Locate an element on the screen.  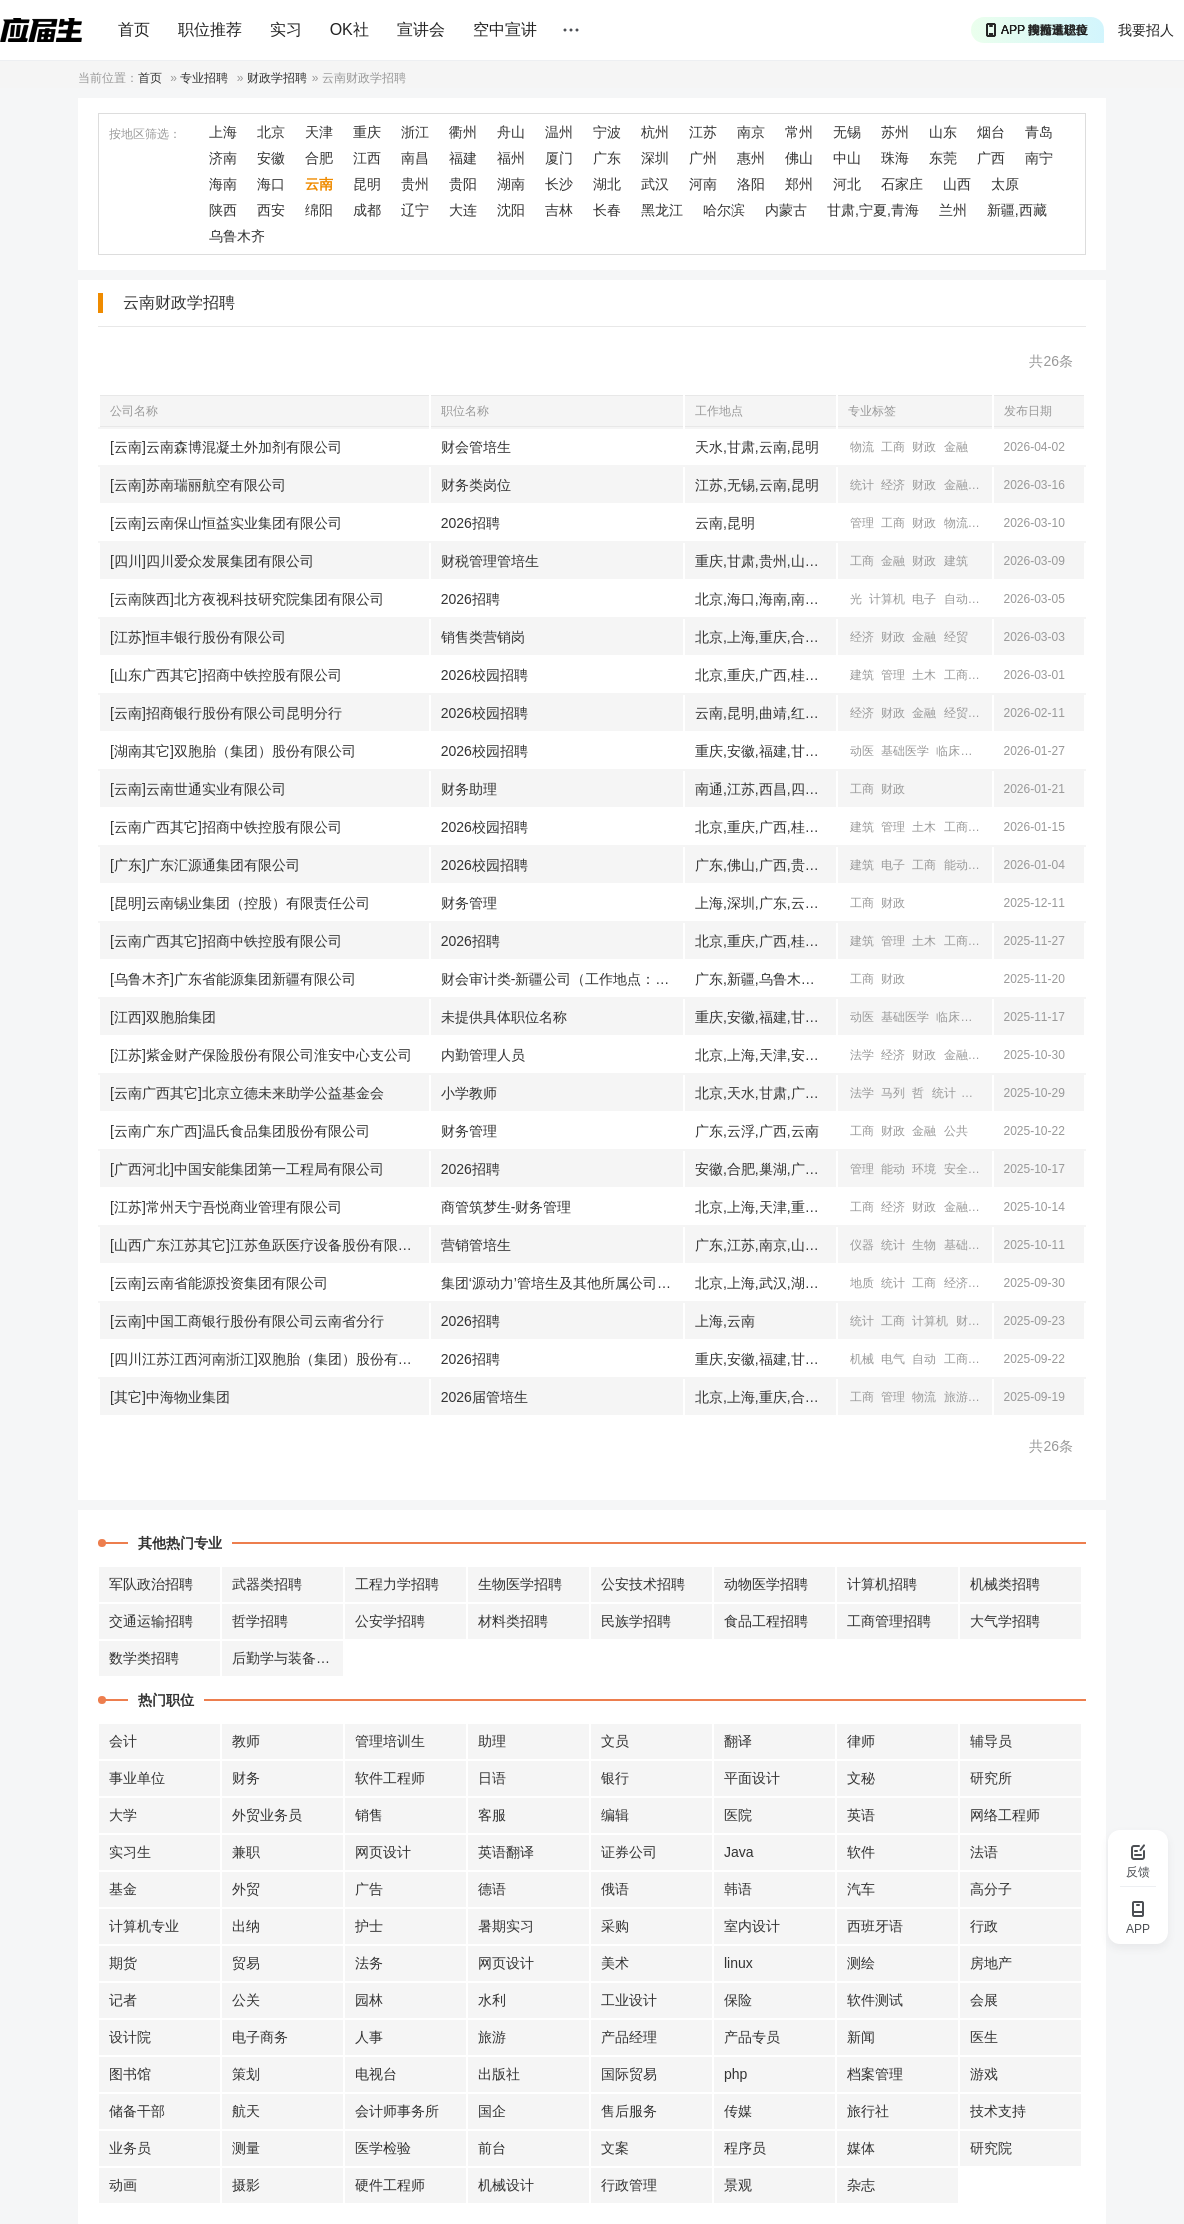
内蒙古 is located at coordinates (786, 210).